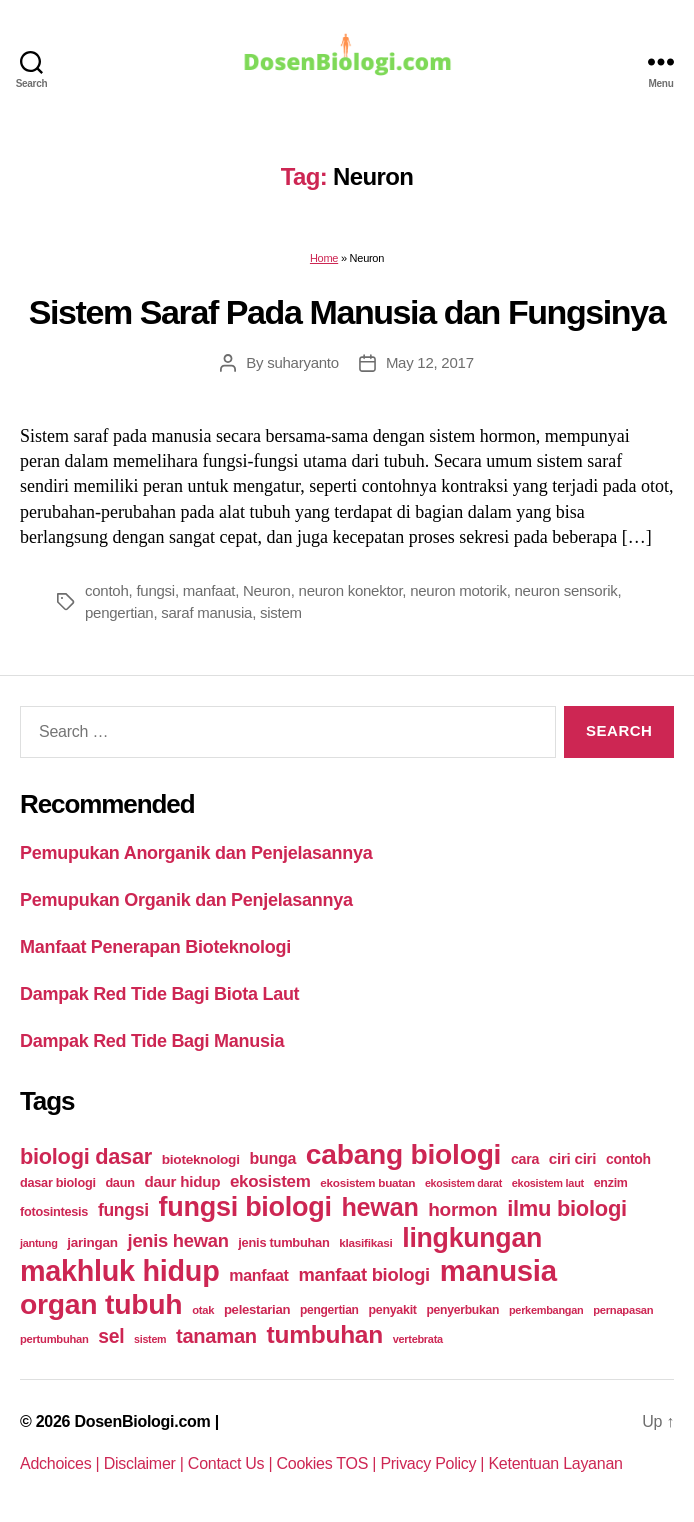 The image size is (694, 1522). I want to click on neuron sensorik, so click(566, 590).